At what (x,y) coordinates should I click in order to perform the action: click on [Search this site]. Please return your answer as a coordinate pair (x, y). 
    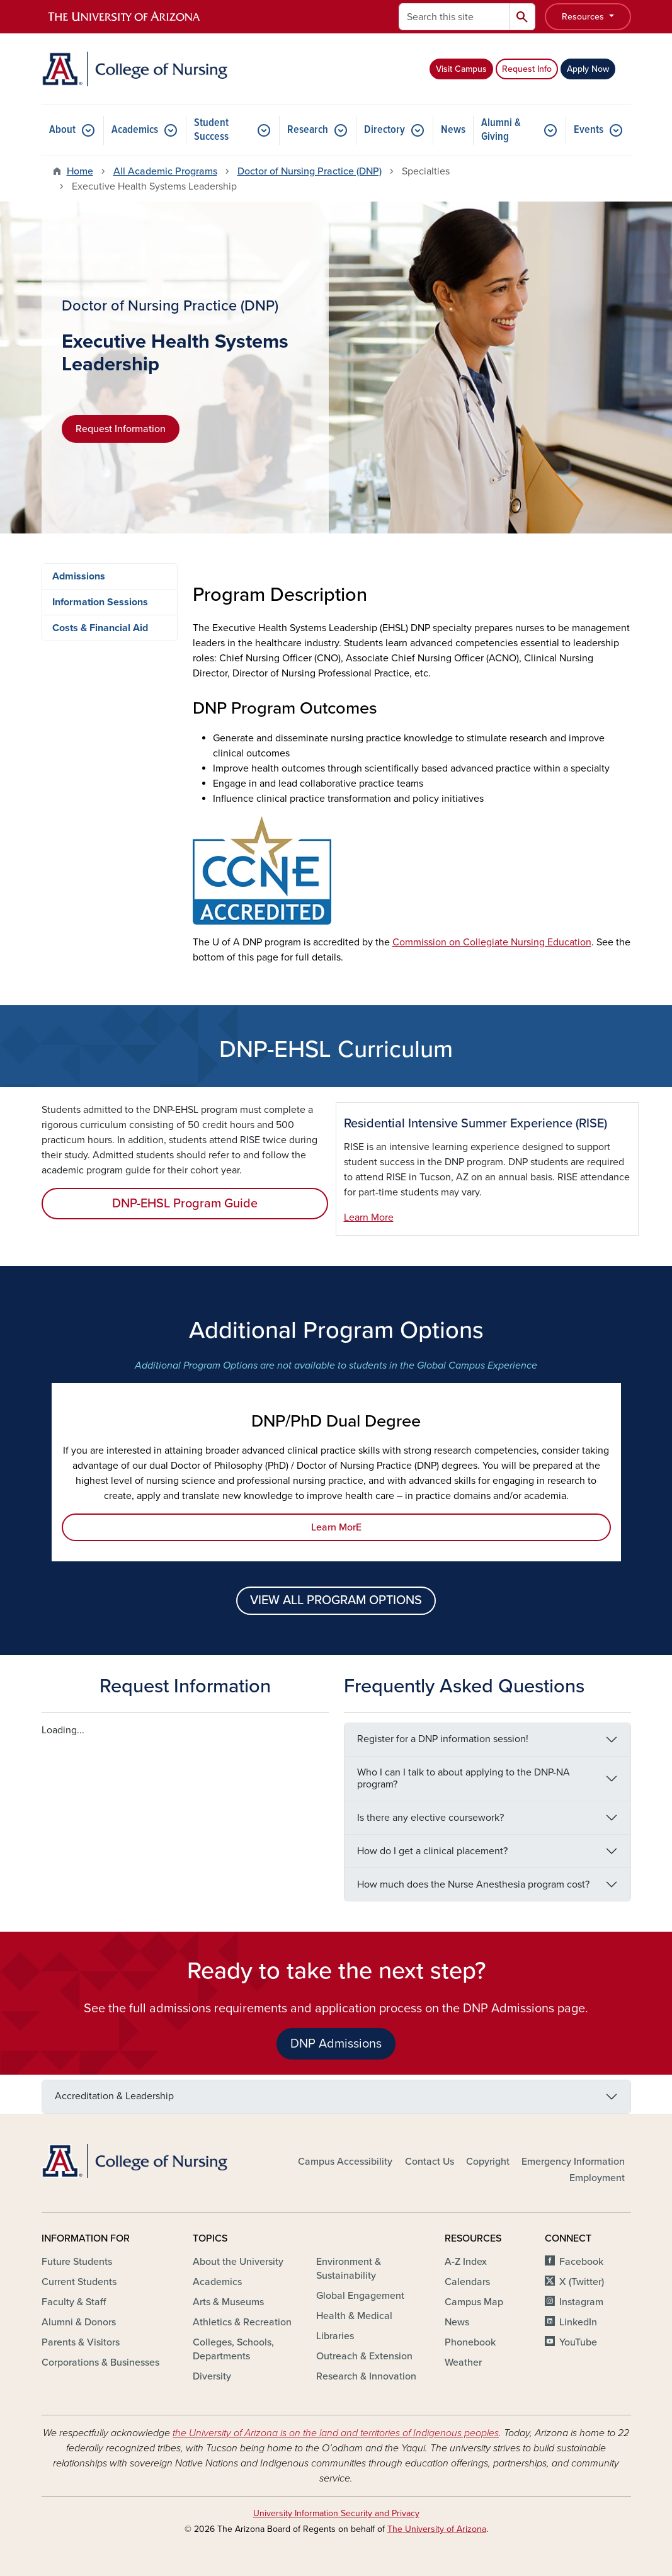
    Looking at the image, I should click on (454, 16).